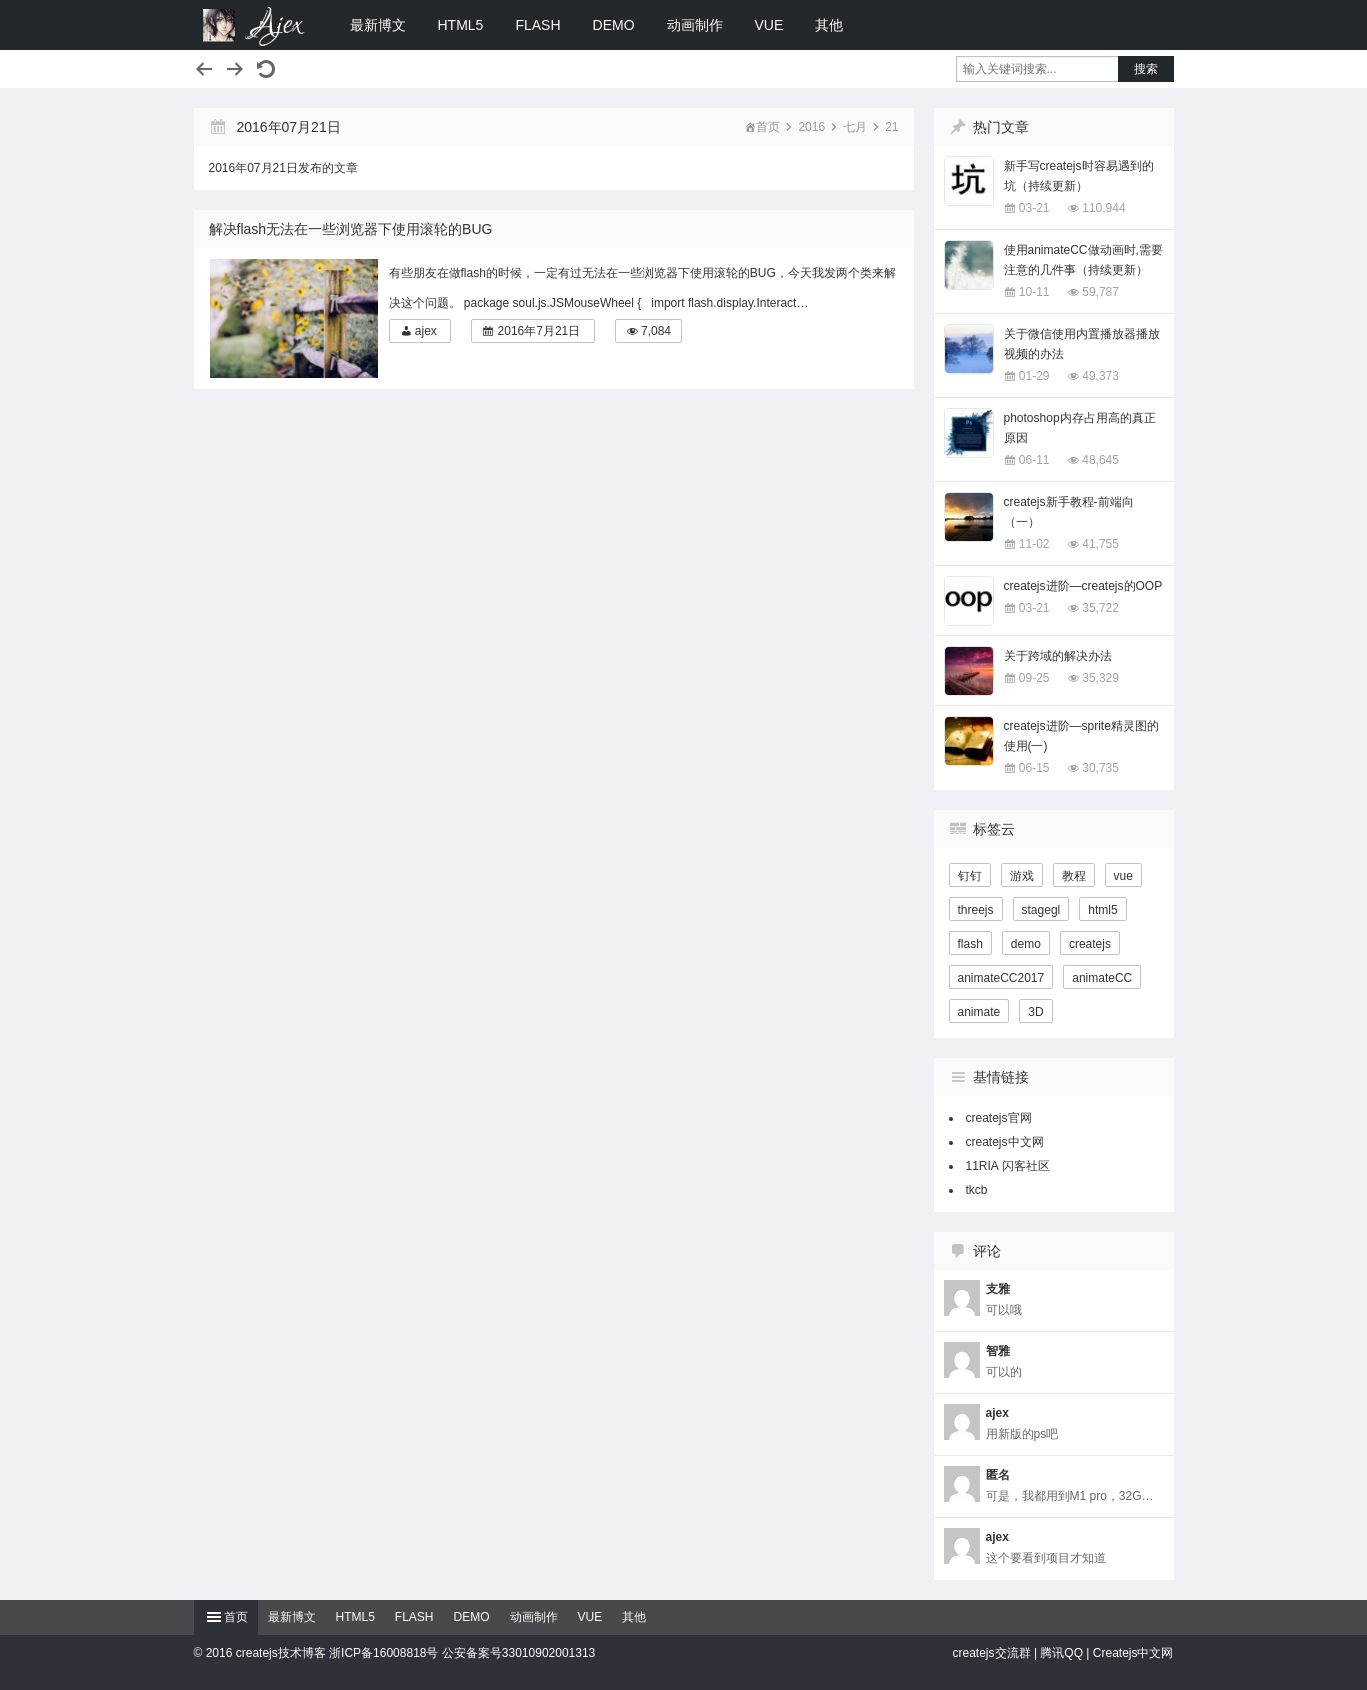 Image resolution: width=1367 pixels, height=1690 pixels. Describe the element at coordinates (1102, 910) in the screenshot. I see `html5` at that location.